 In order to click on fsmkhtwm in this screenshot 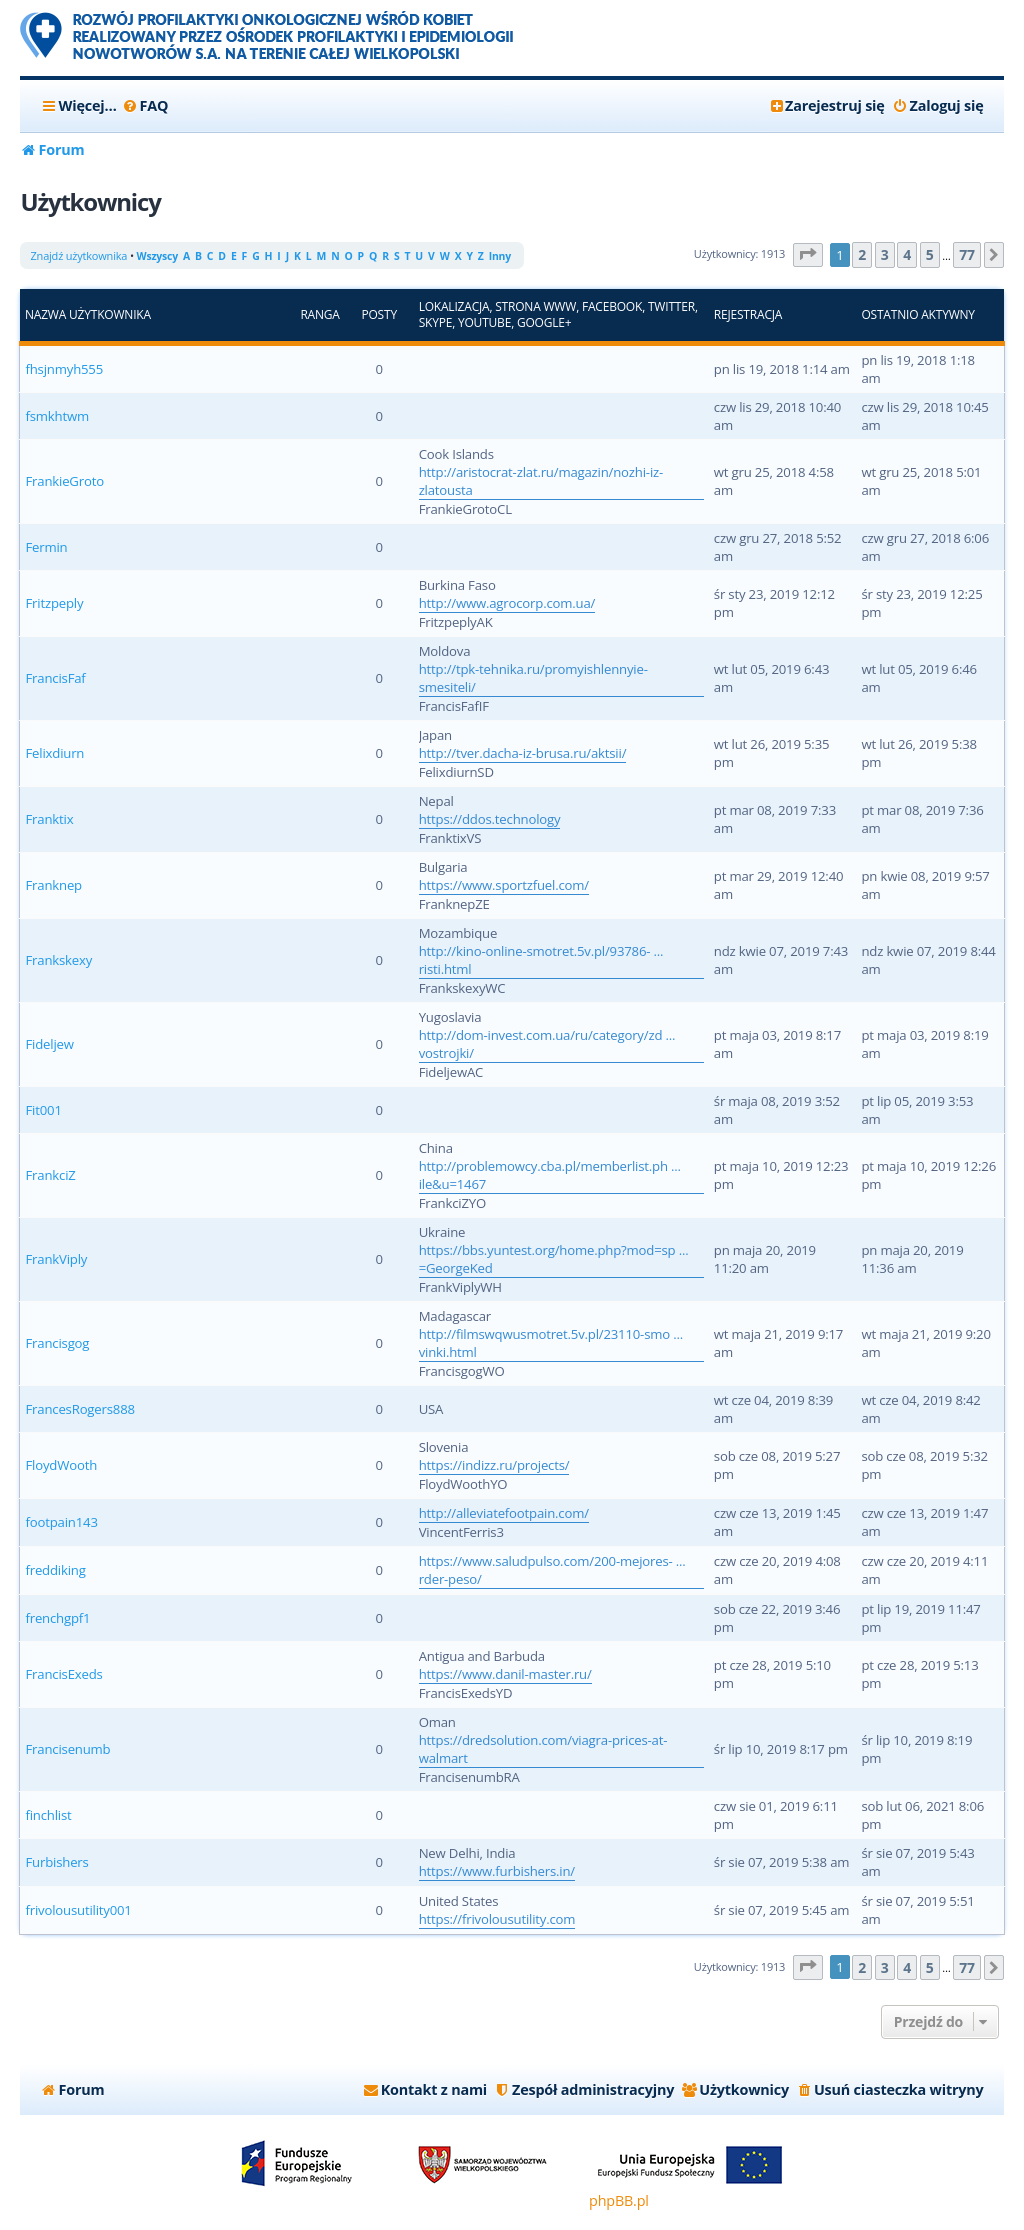, I will do `click(56, 416)`.